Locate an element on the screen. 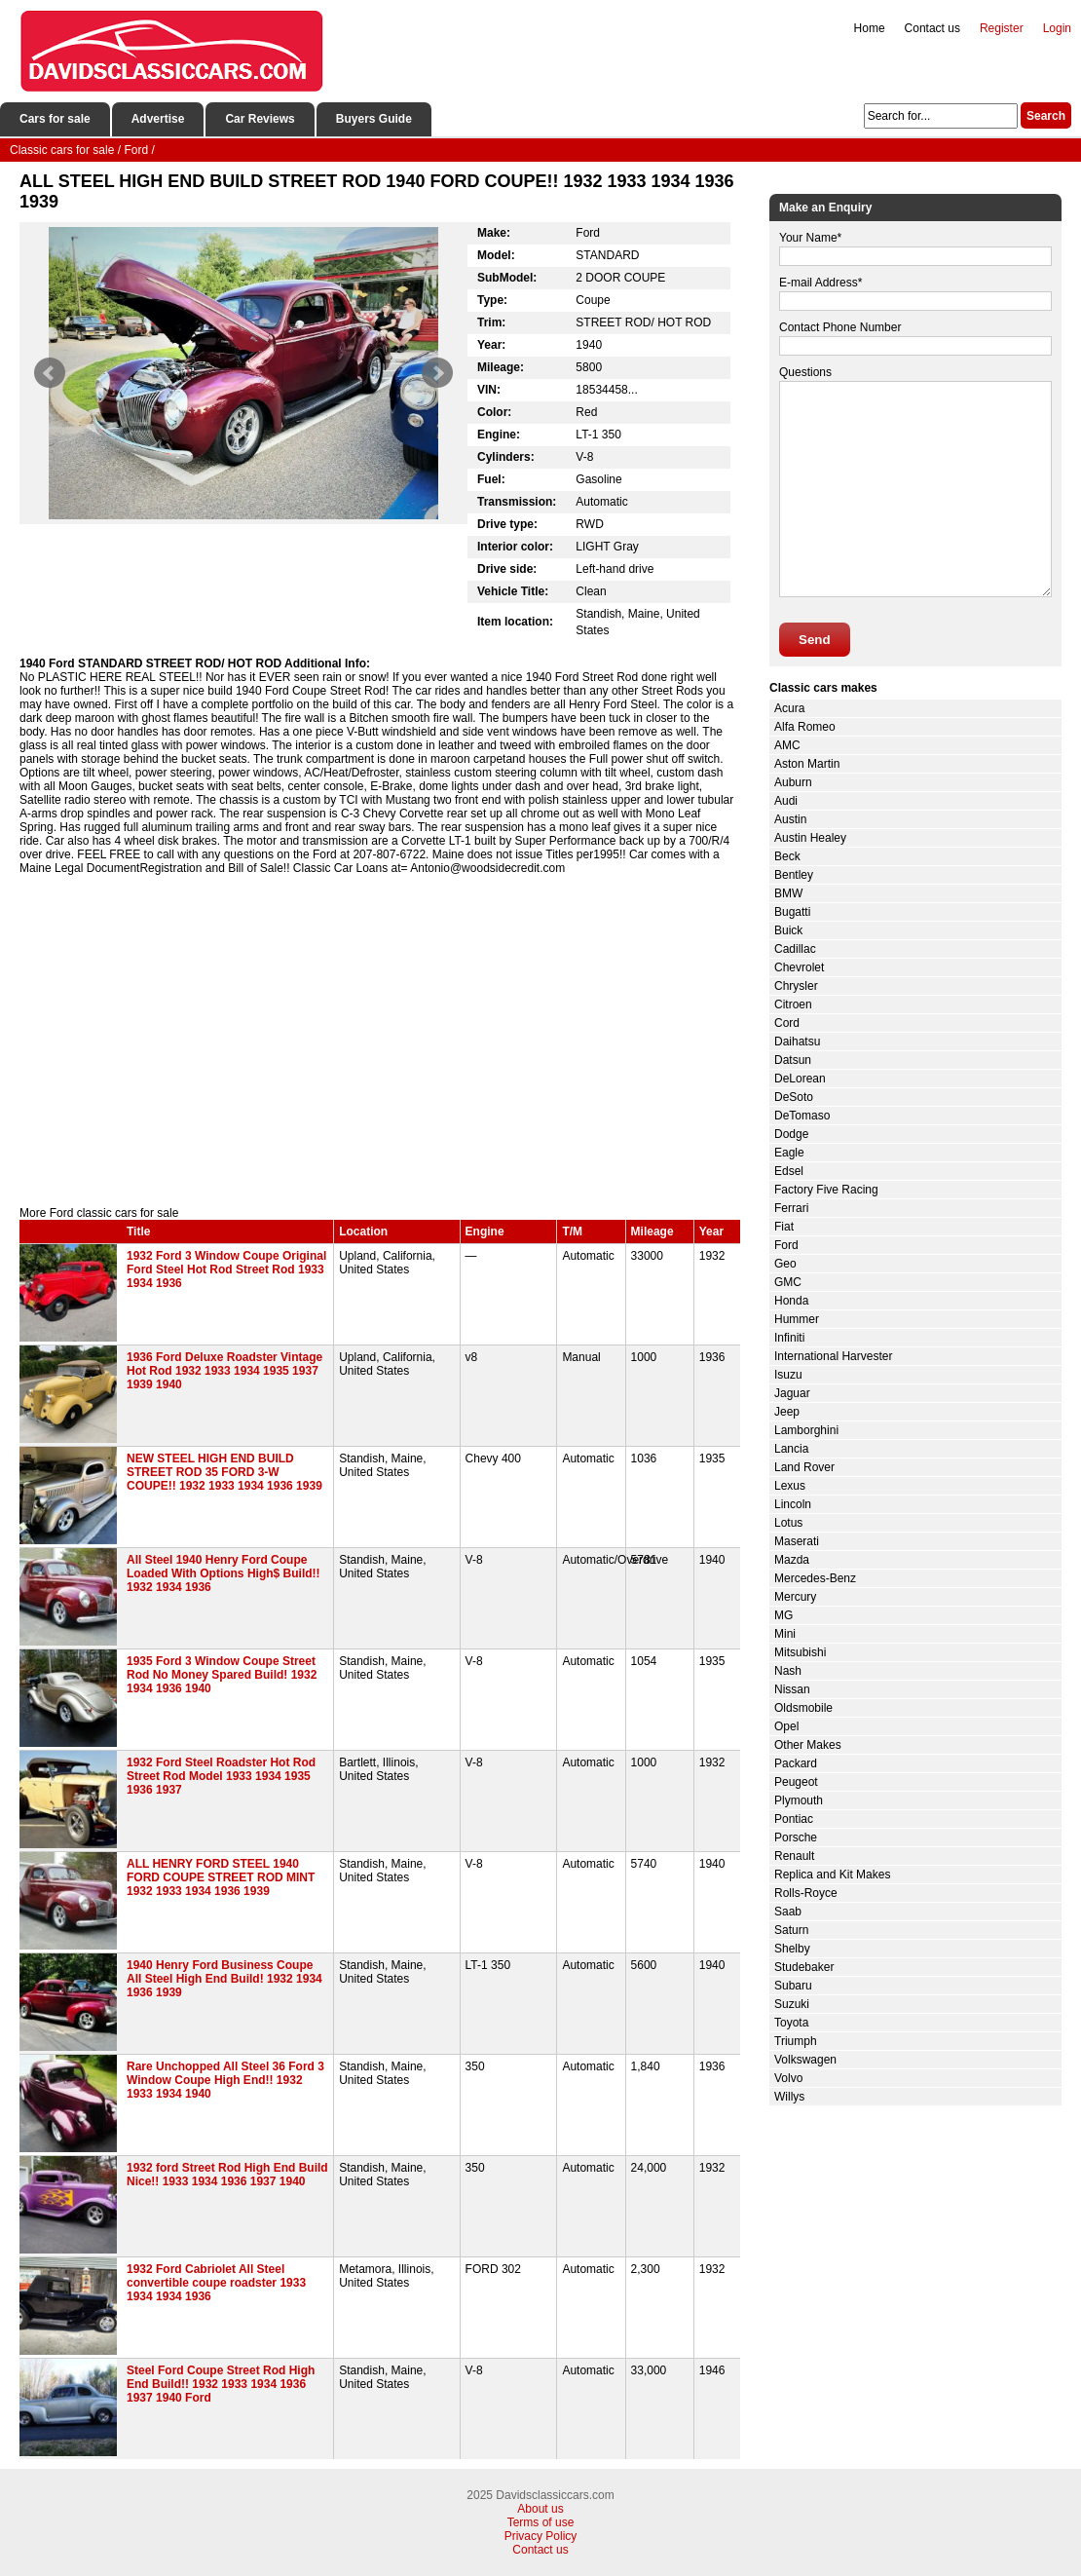 The width and height of the screenshot is (1081, 2576). Steel Ford Coupe Street Rod High End Build!! 1932 1933 1934 1936 1937 1940 Ford is located at coordinates (221, 2384).